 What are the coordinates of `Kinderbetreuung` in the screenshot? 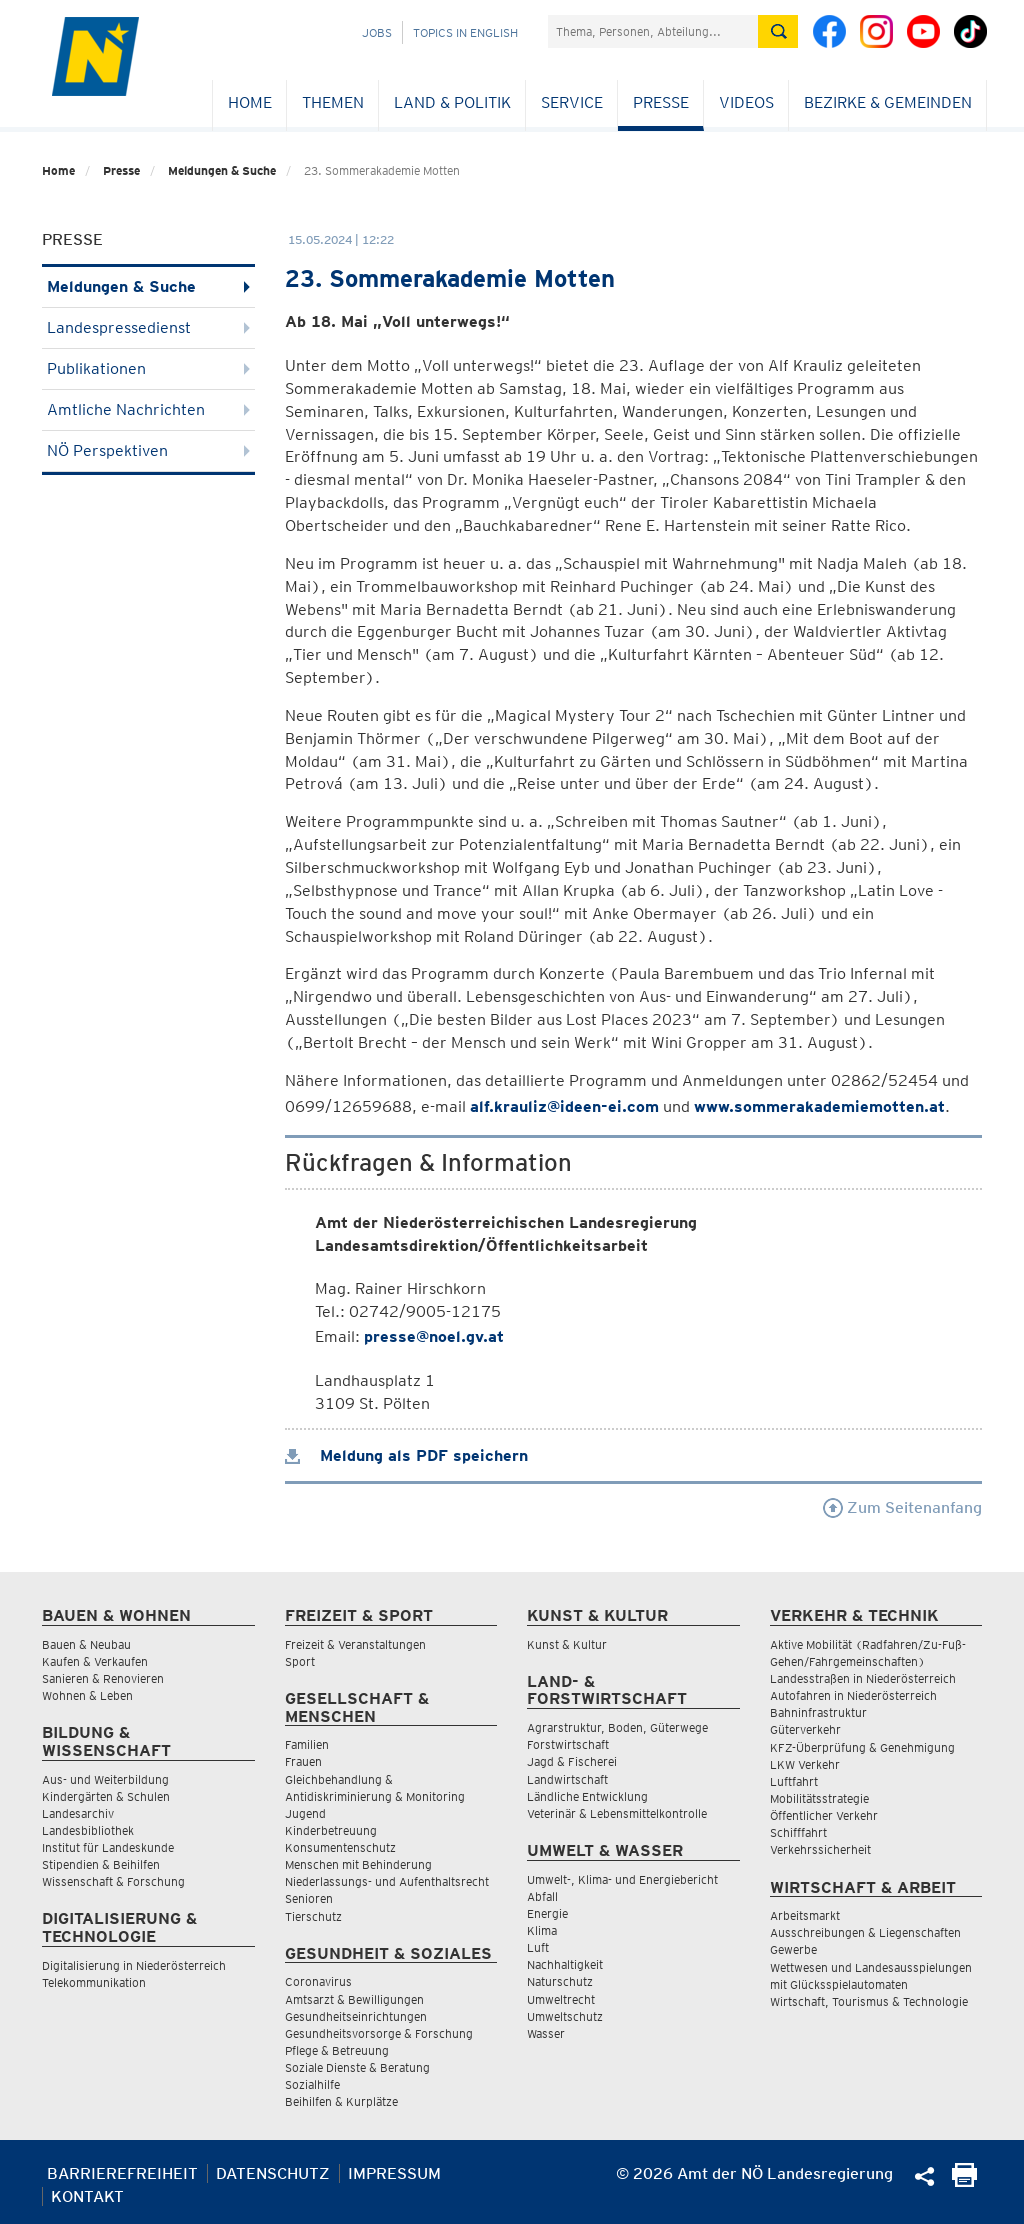 It's located at (331, 1830).